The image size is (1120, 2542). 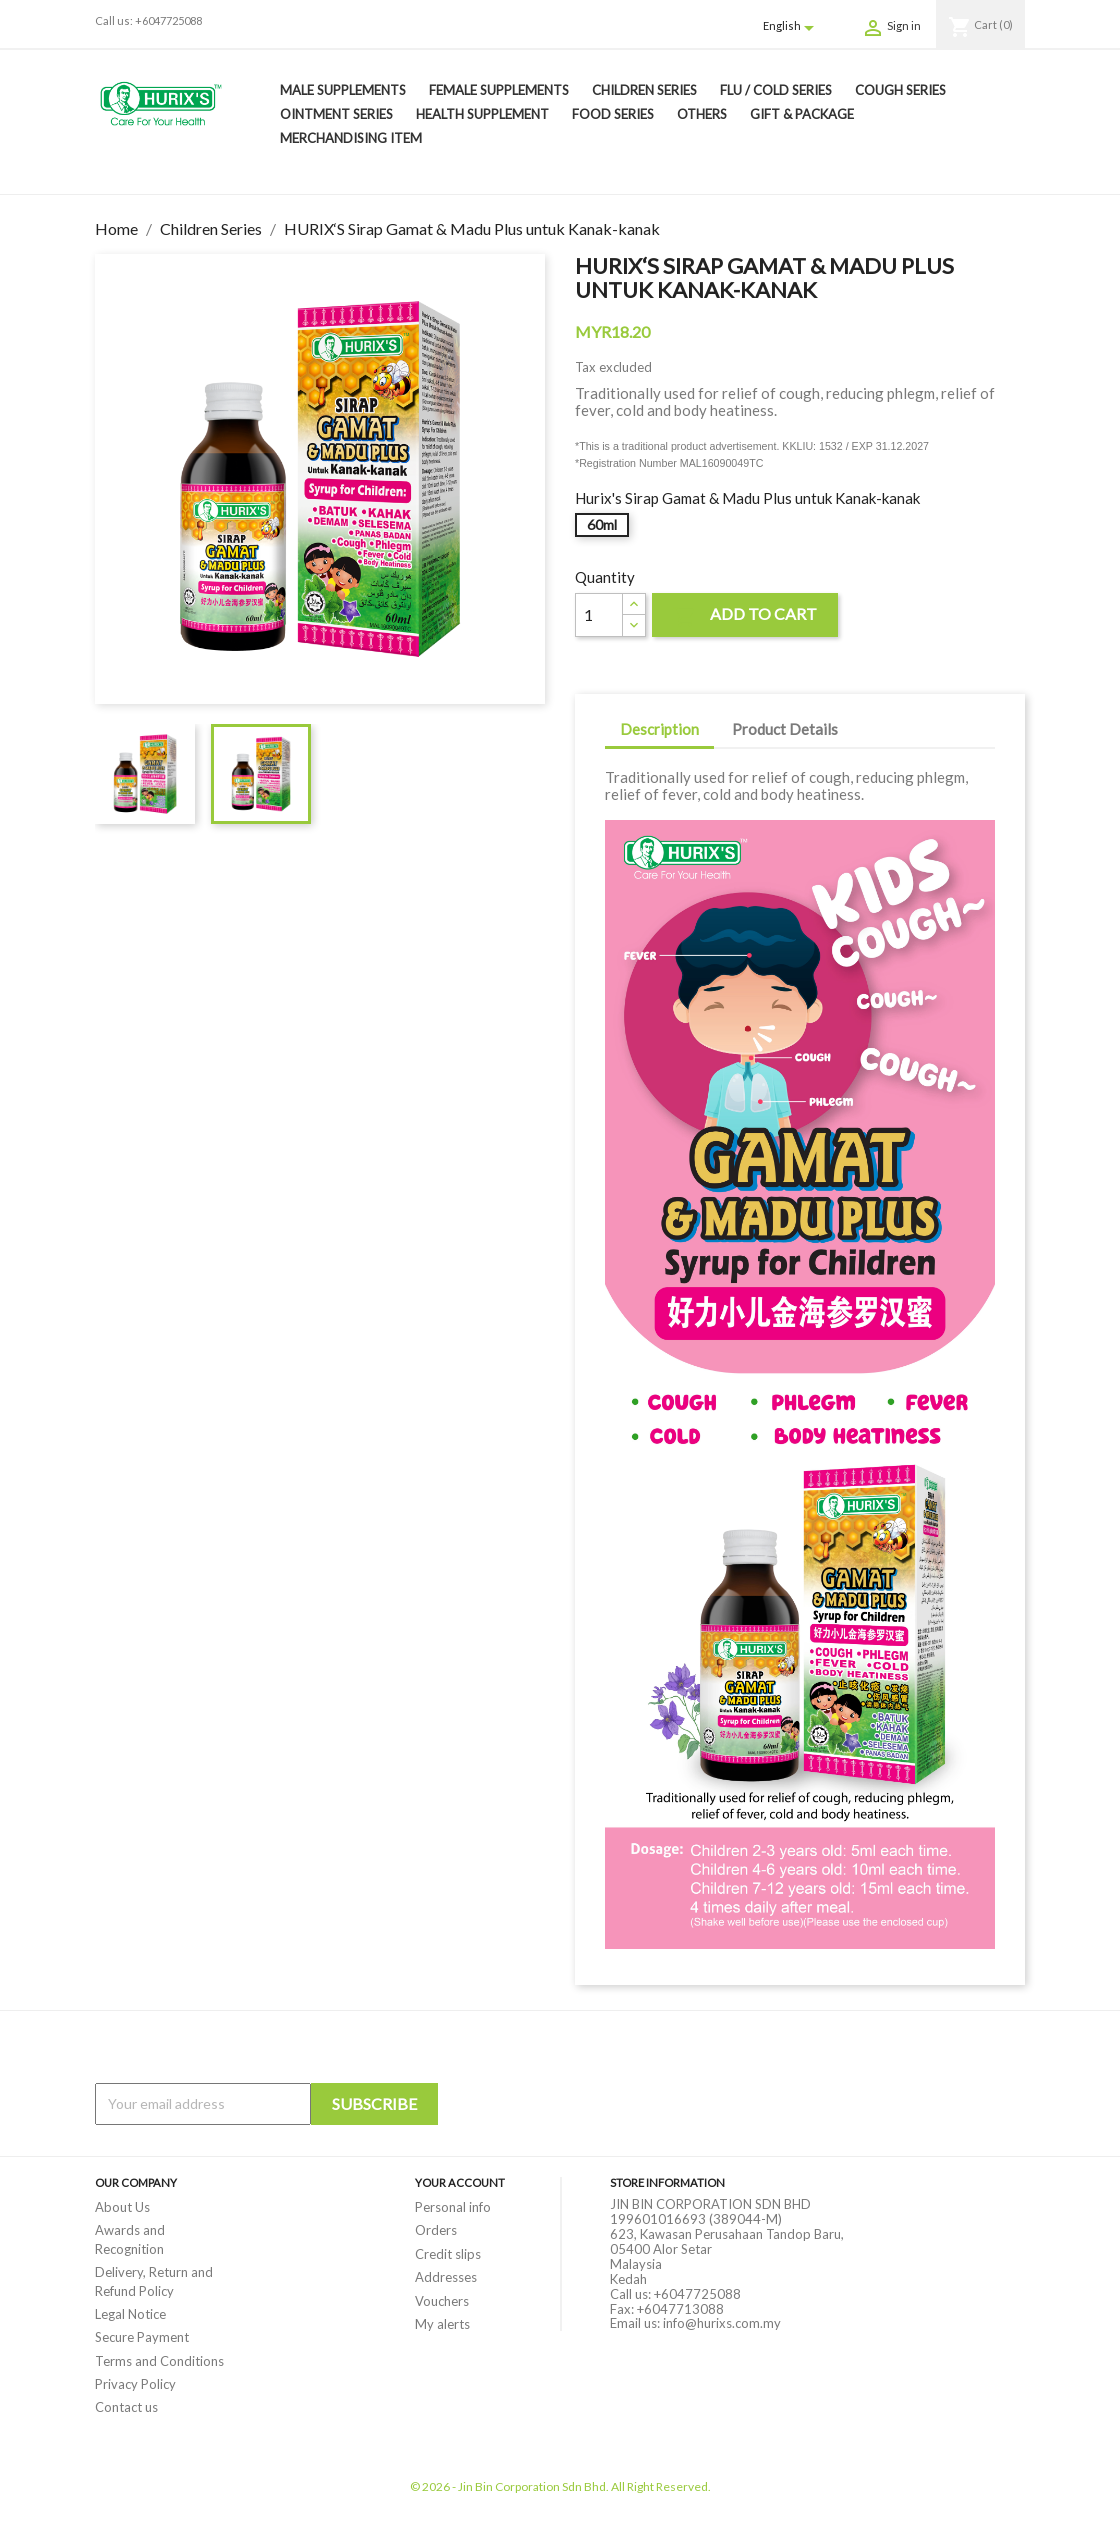 What do you see at coordinates (122, 2207) in the screenshot?
I see `About Us` at bounding box center [122, 2207].